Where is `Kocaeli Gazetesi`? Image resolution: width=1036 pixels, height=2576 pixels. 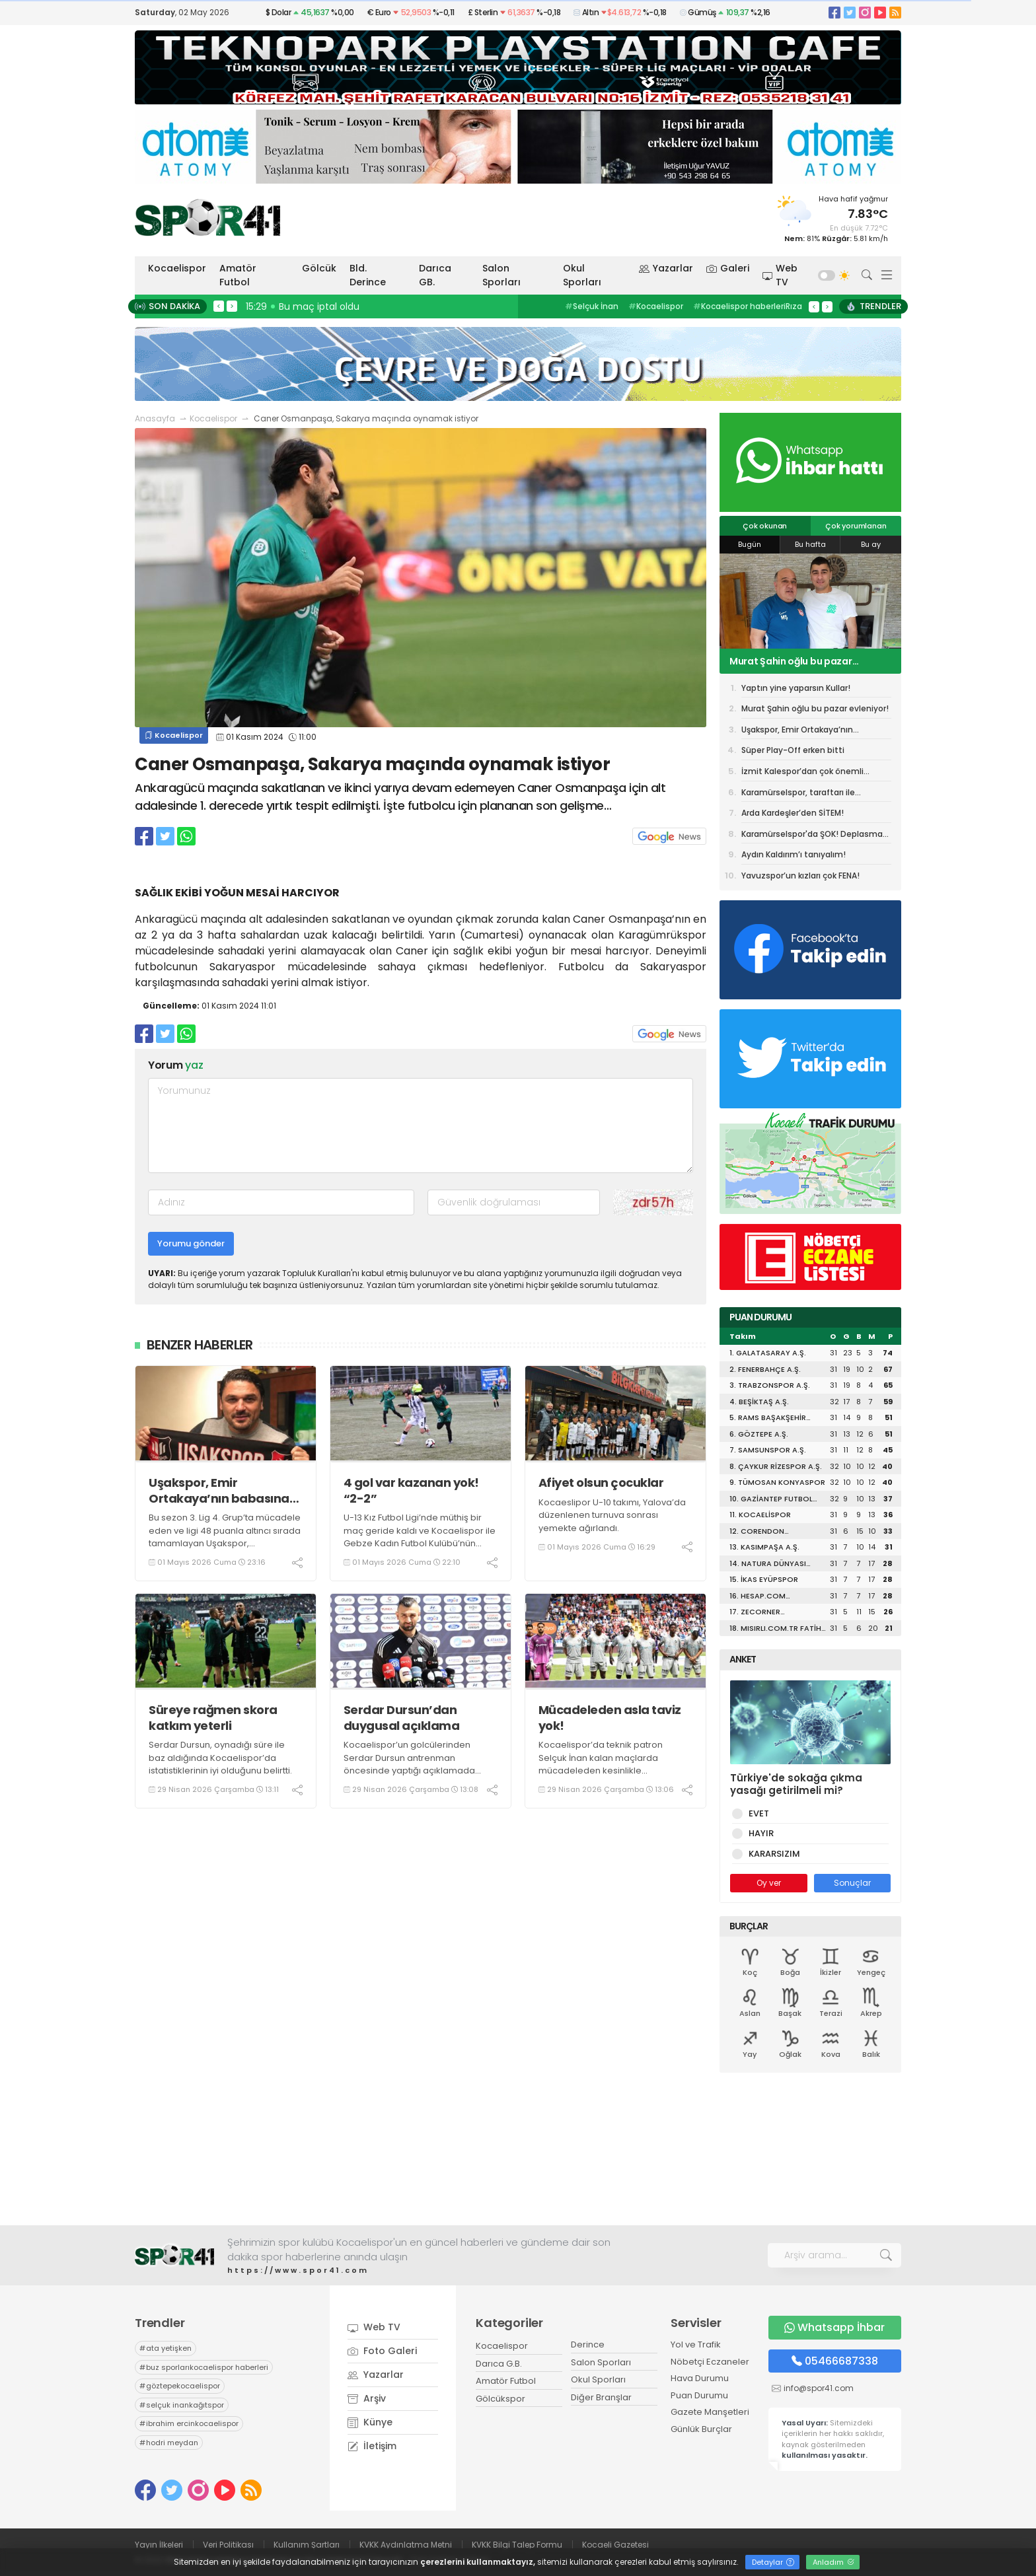 Kocaeli Gazetesi is located at coordinates (615, 2544).